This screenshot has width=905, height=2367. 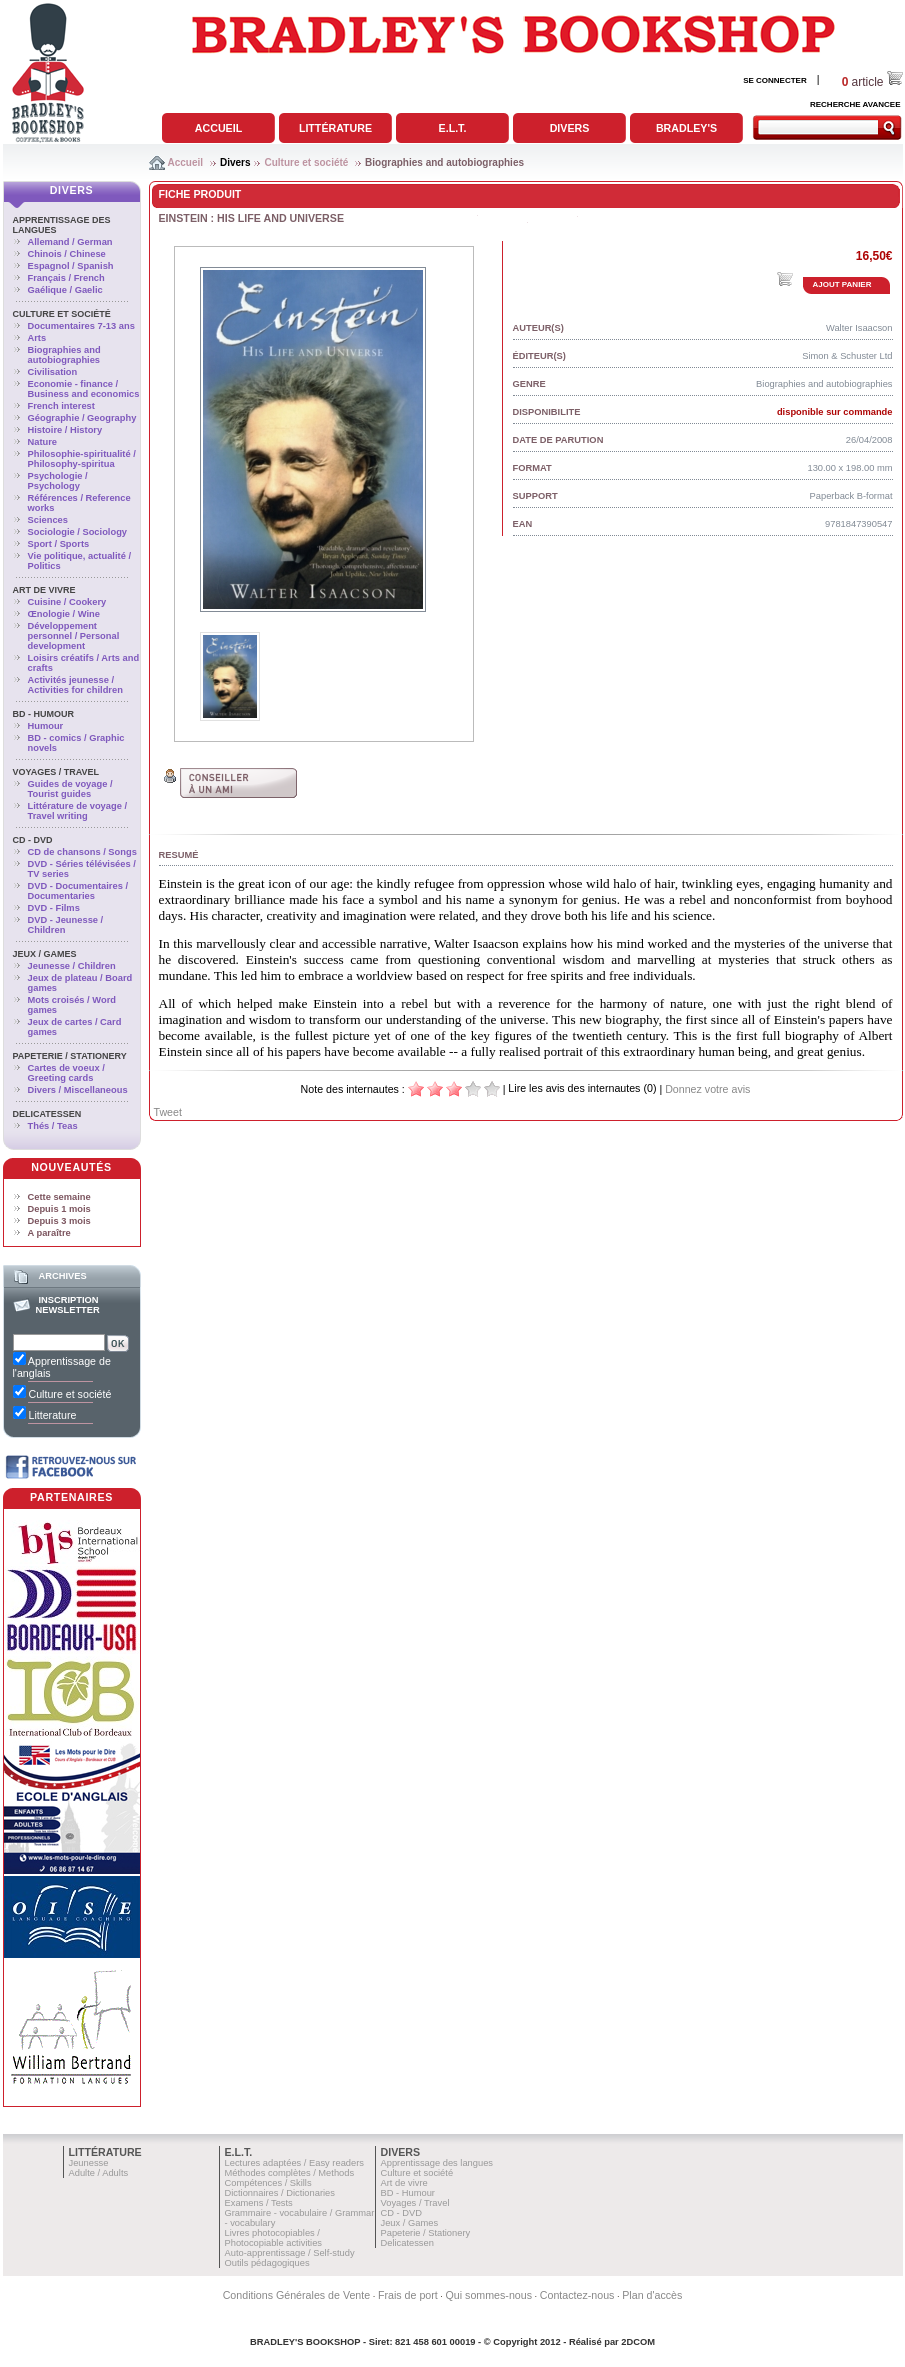 What do you see at coordinates (43, 442) in the screenshot?
I see `Nature` at bounding box center [43, 442].